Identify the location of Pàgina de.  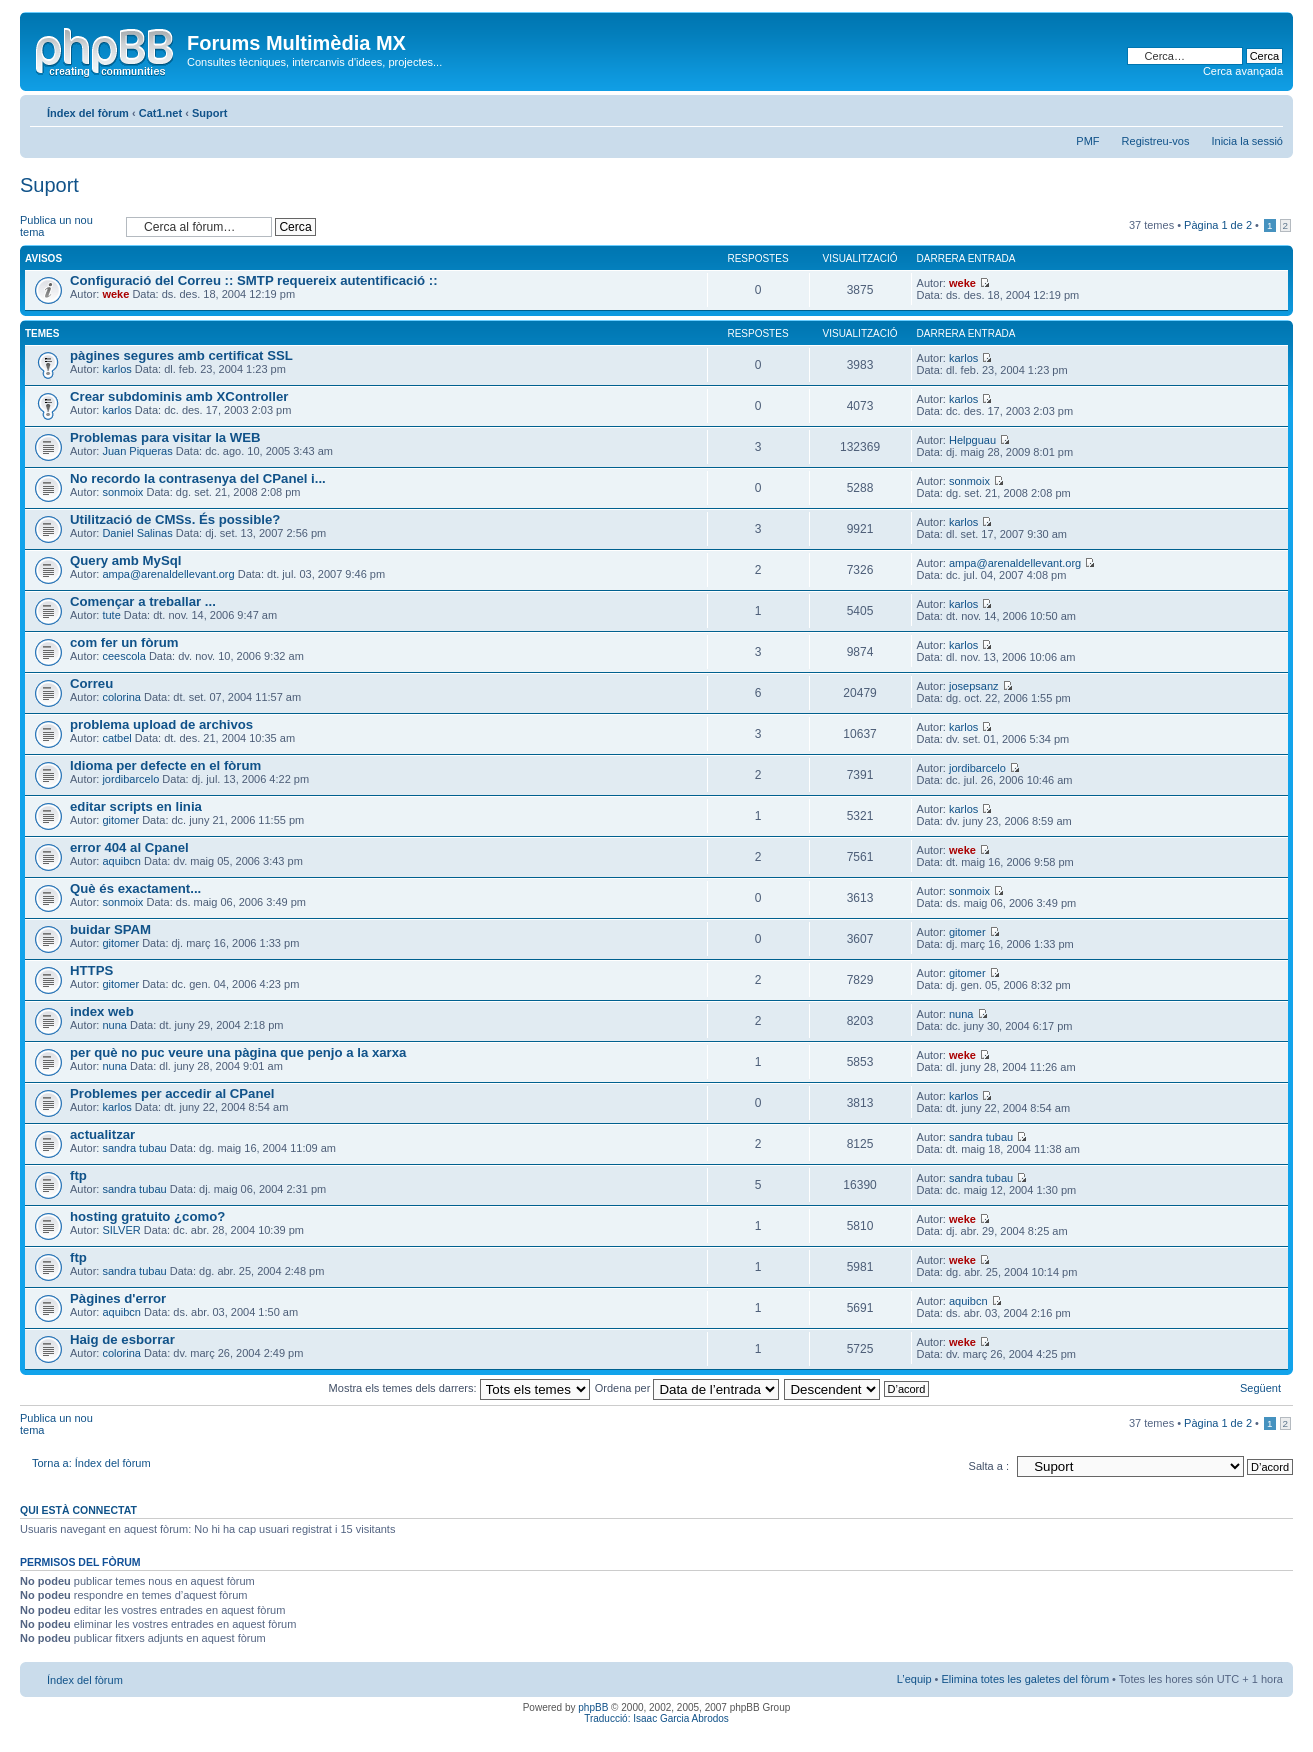
(1218, 225).